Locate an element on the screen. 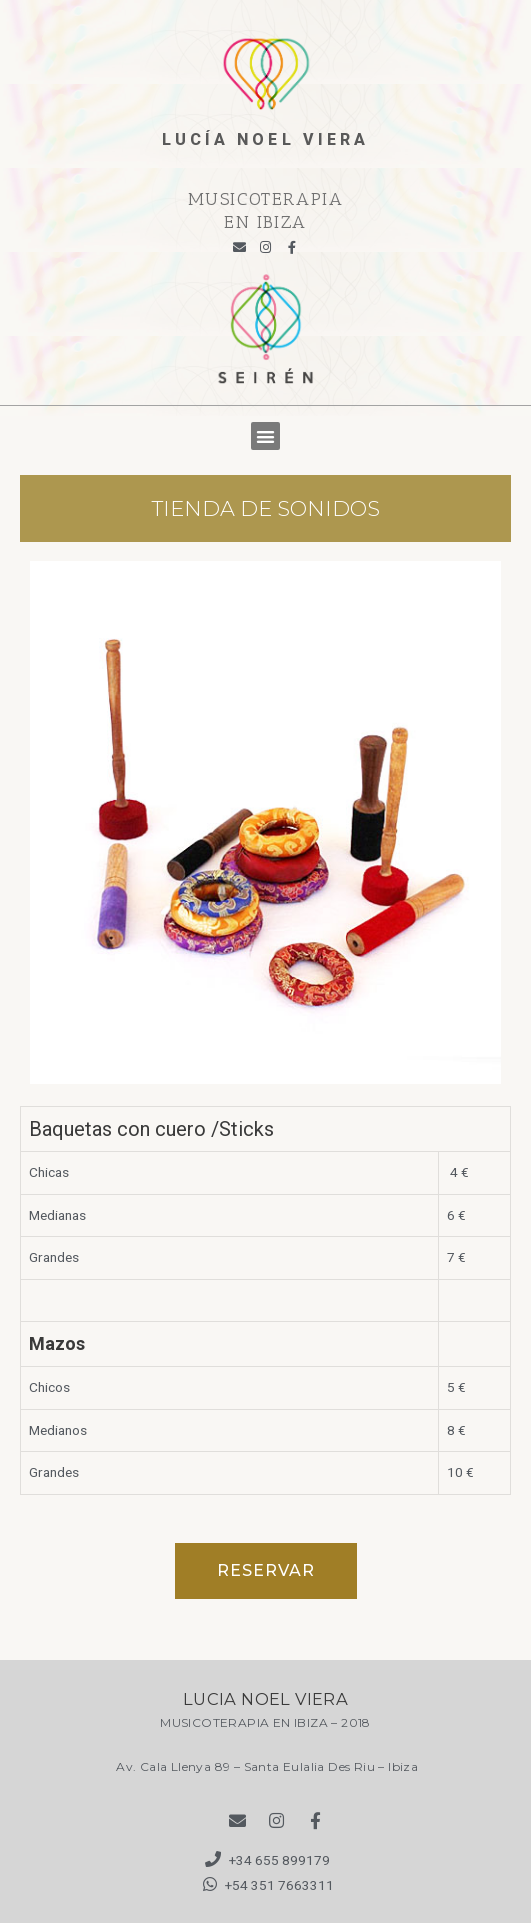 This screenshot has width=531, height=1923. lucía noel viera is located at coordinates (266, 139).